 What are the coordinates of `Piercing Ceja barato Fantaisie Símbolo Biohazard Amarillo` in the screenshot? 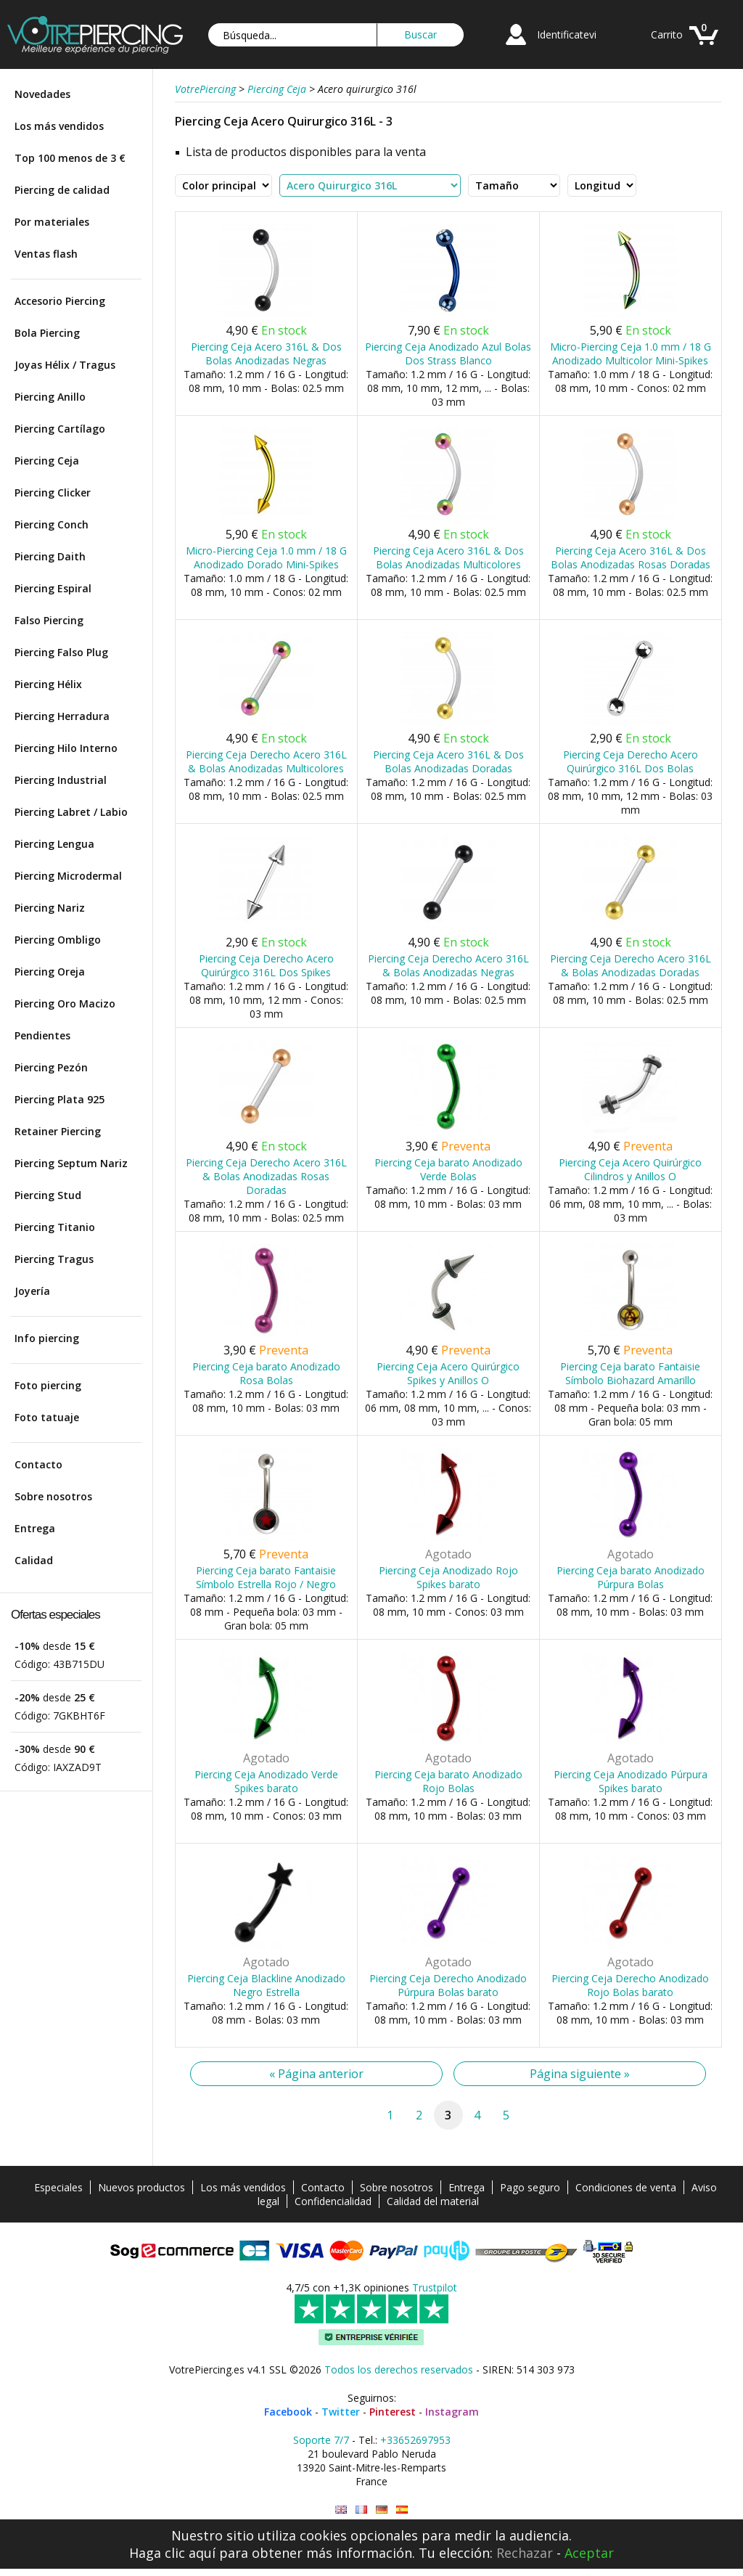 It's located at (630, 1373).